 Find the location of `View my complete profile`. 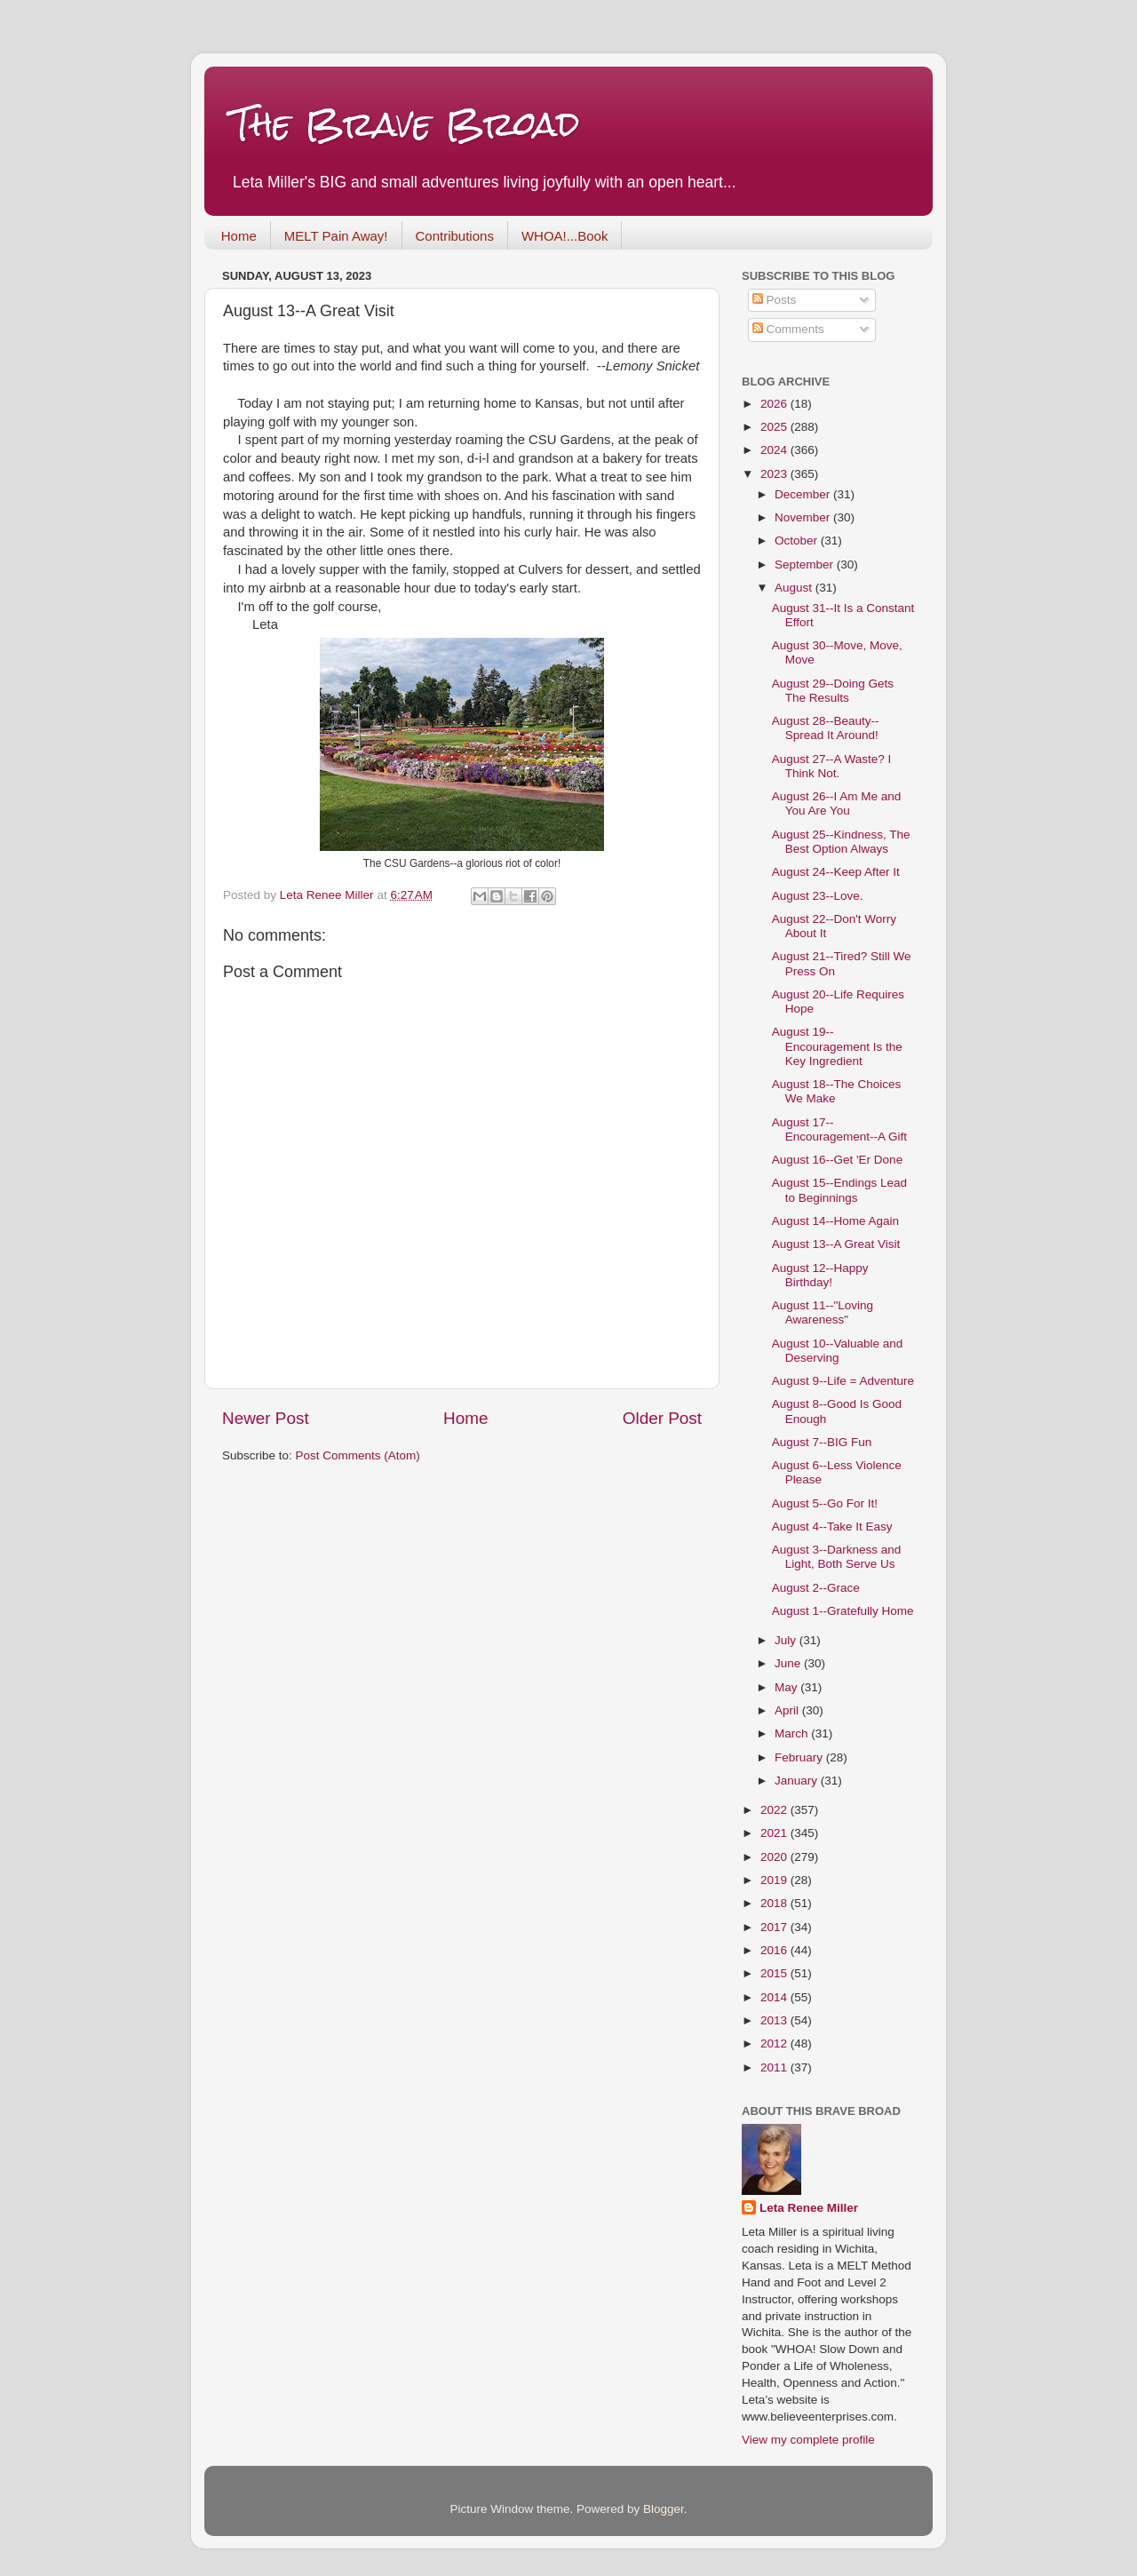

View my complete profile is located at coordinates (808, 2439).